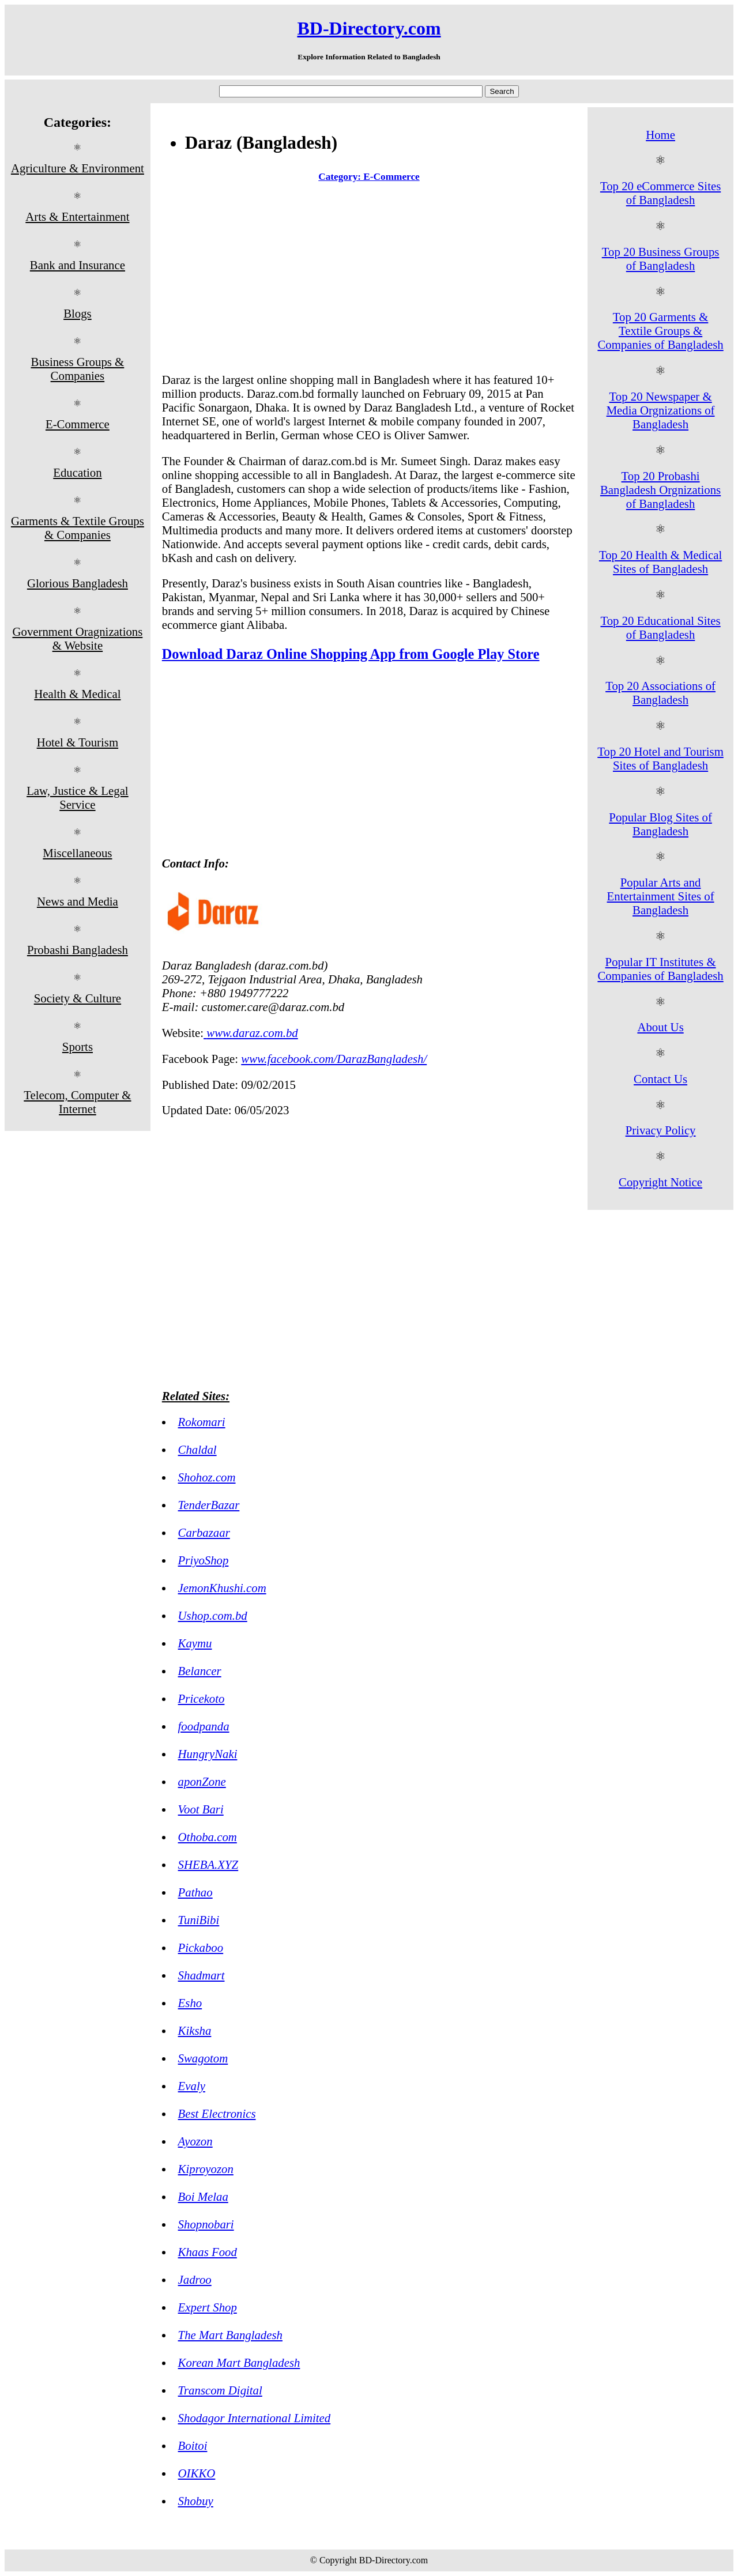  Describe the element at coordinates (217, 2113) in the screenshot. I see `Best Electronics` at that location.